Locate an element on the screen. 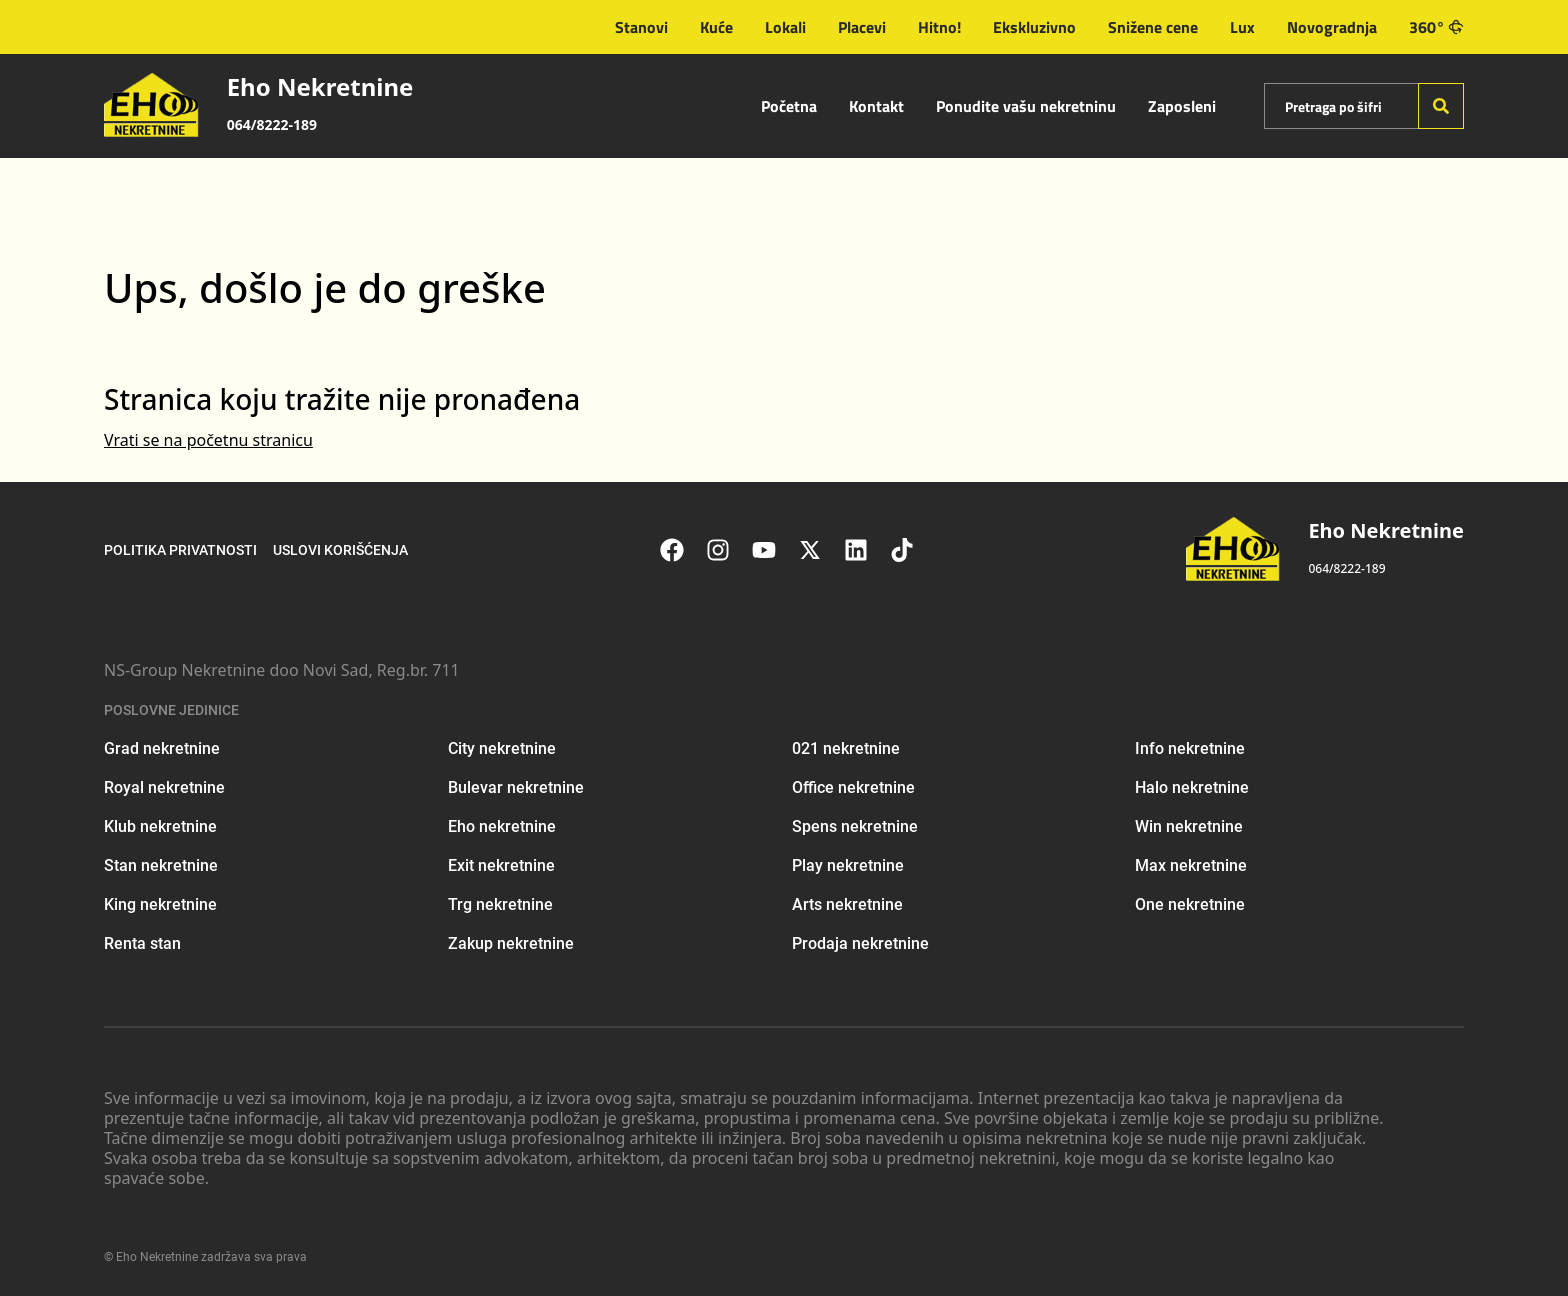 The width and height of the screenshot is (1568, 1296). Bulevar nekretnine is located at coordinates (516, 787).